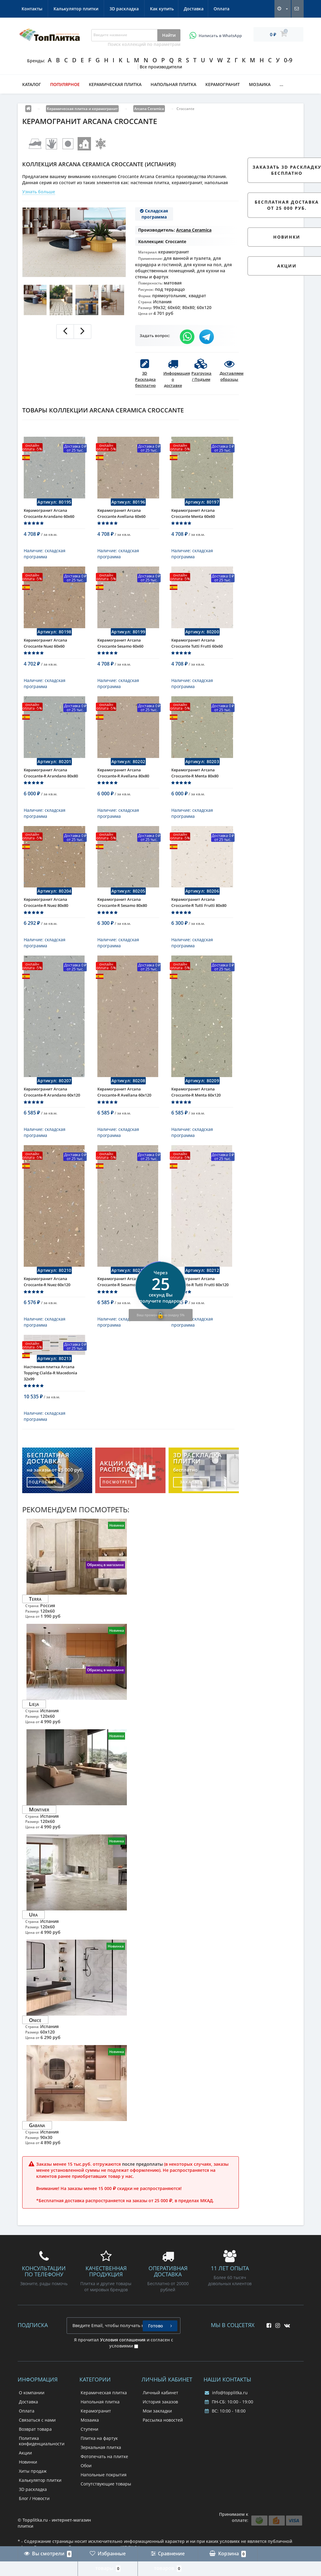 The image size is (321, 2576). Describe the element at coordinates (124, 1115) in the screenshot. I see `Керамогранит Arcana Croccante-R Avellana 60x120` at that location.